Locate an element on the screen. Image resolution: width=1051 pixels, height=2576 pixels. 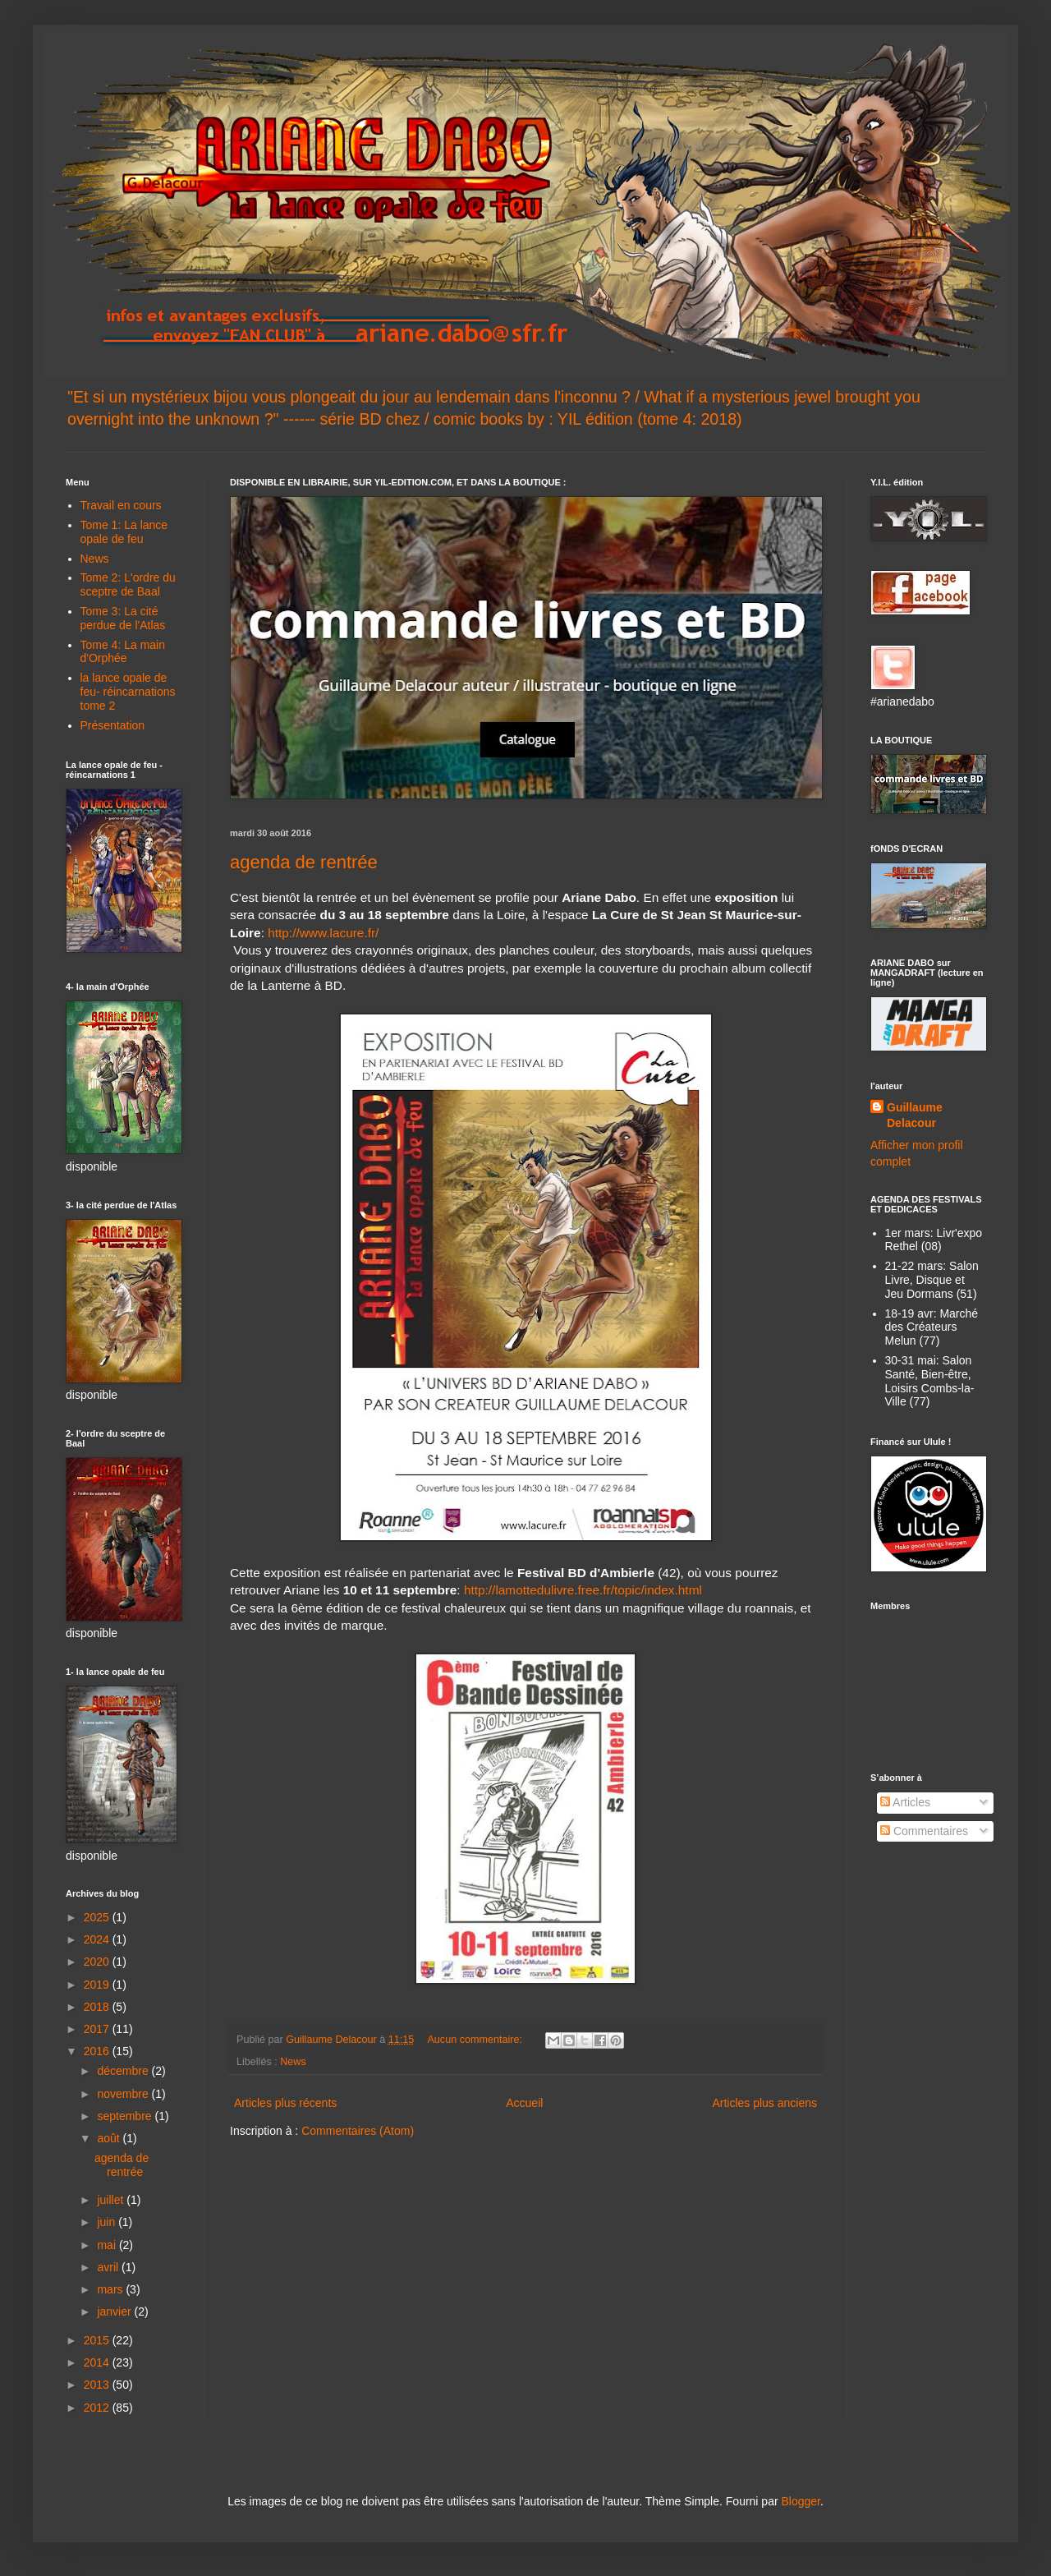
septembre is located at coordinates (125, 2116).